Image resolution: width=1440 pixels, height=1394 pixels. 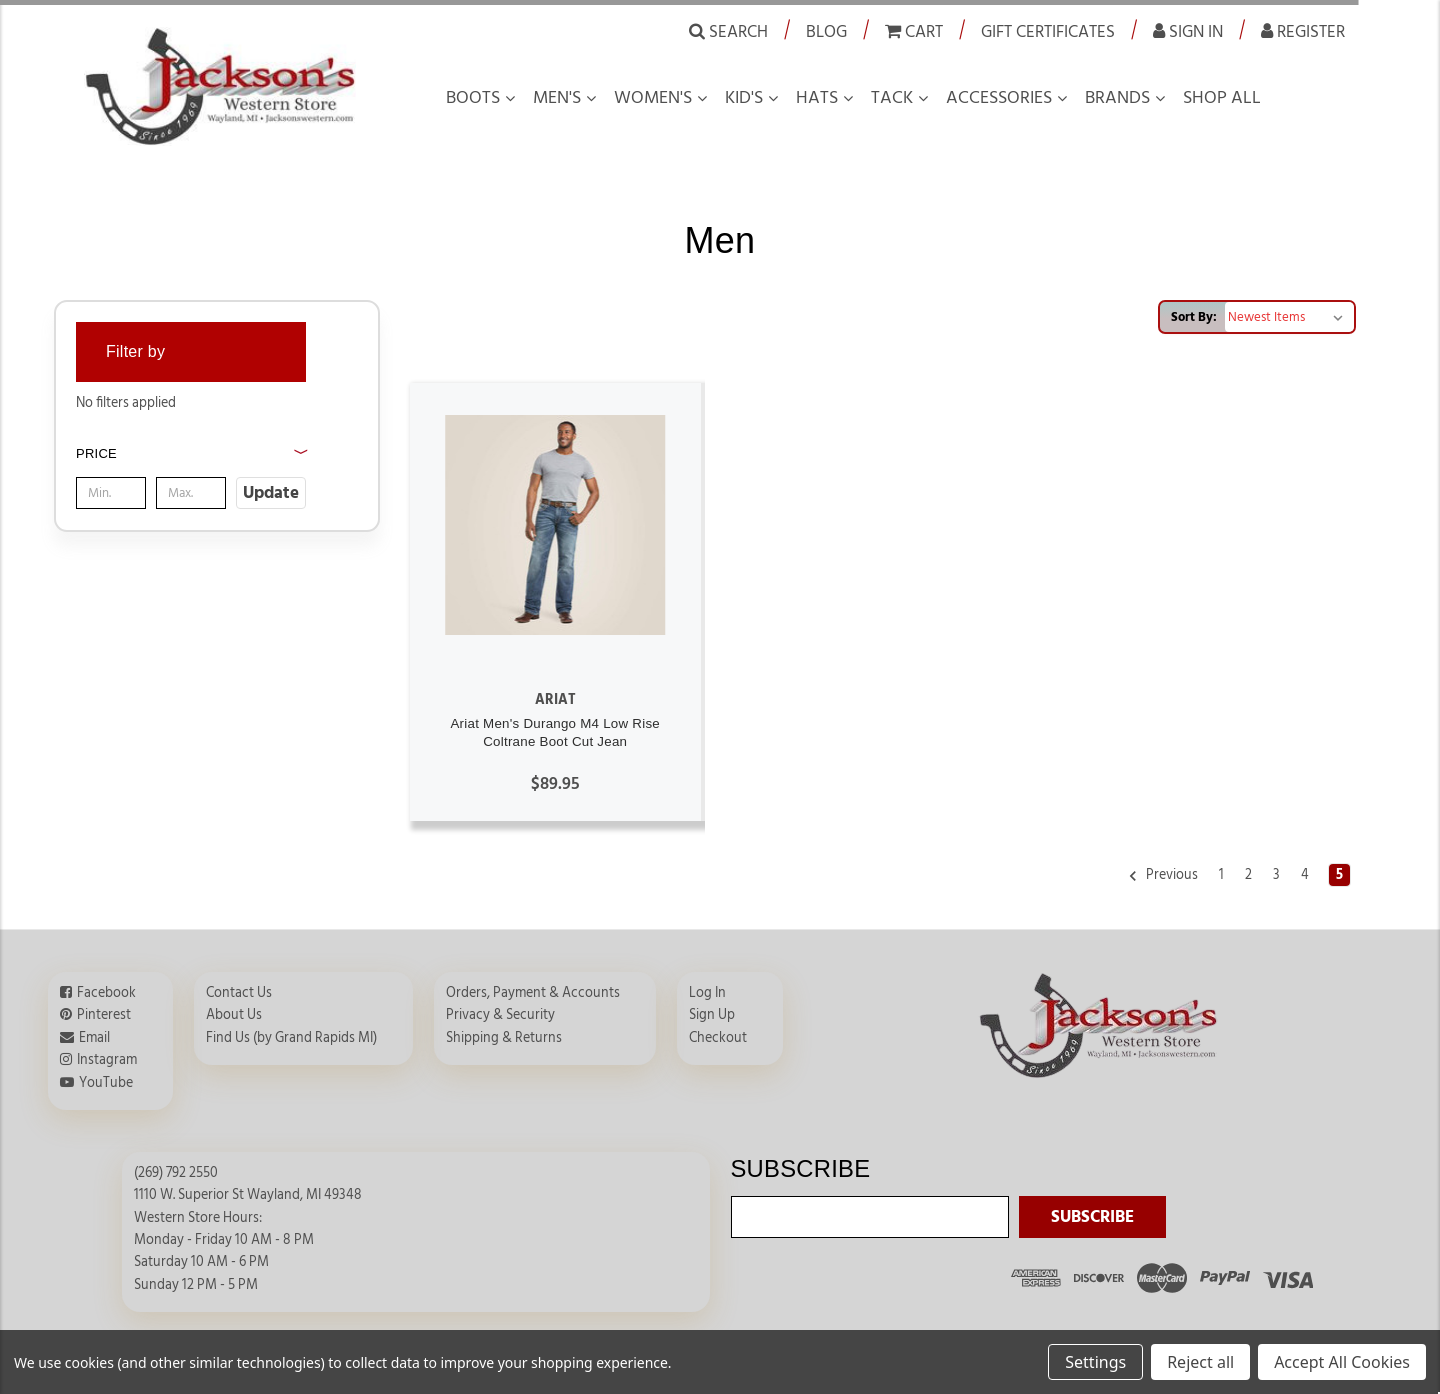 I want to click on Accessories, so click(x=999, y=98).